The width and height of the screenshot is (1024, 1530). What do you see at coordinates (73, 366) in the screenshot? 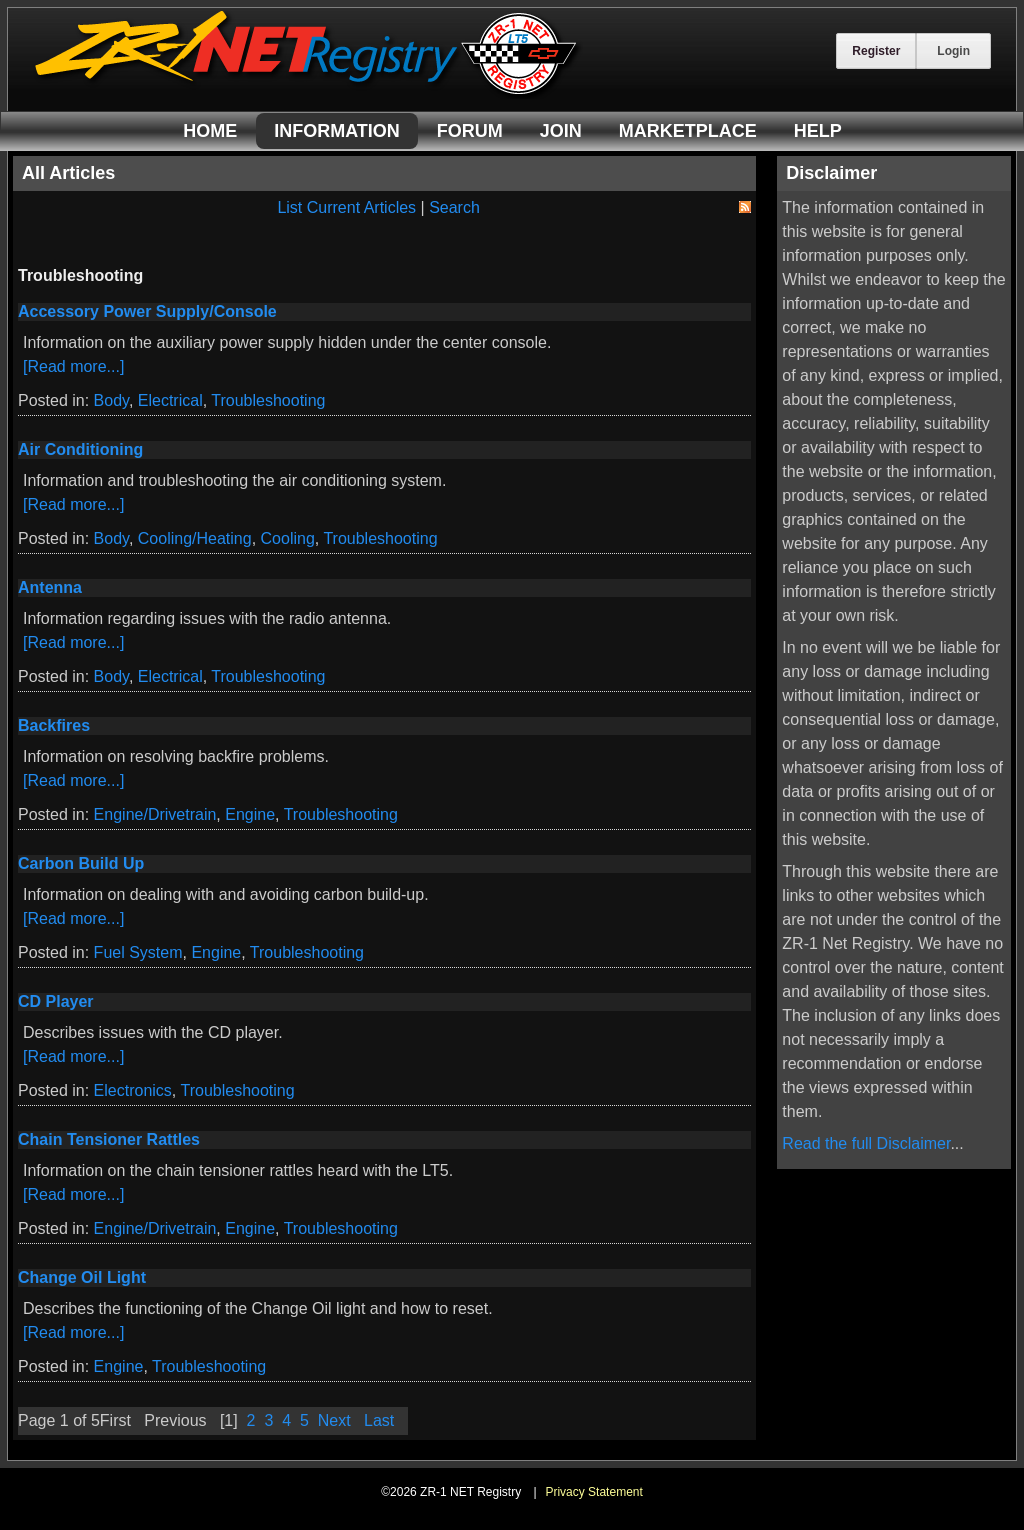
I see `[Read more...]` at bounding box center [73, 366].